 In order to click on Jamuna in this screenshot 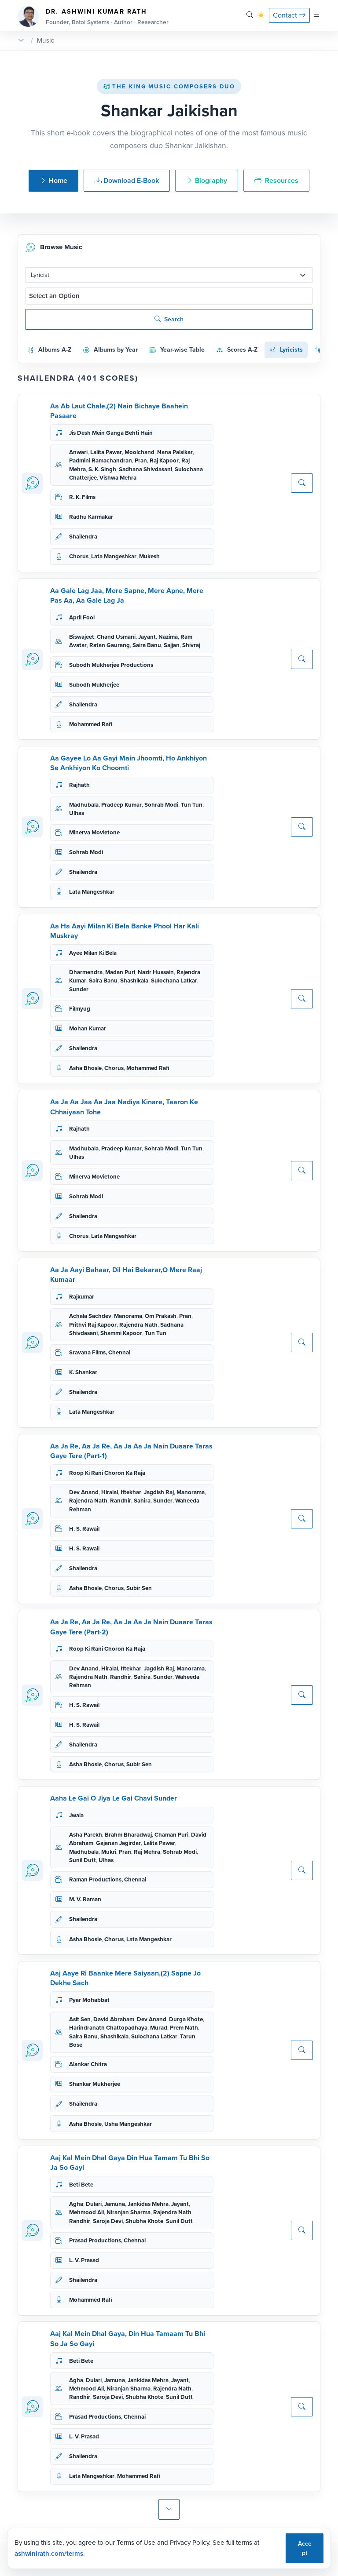, I will do `click(114, 2204)`.